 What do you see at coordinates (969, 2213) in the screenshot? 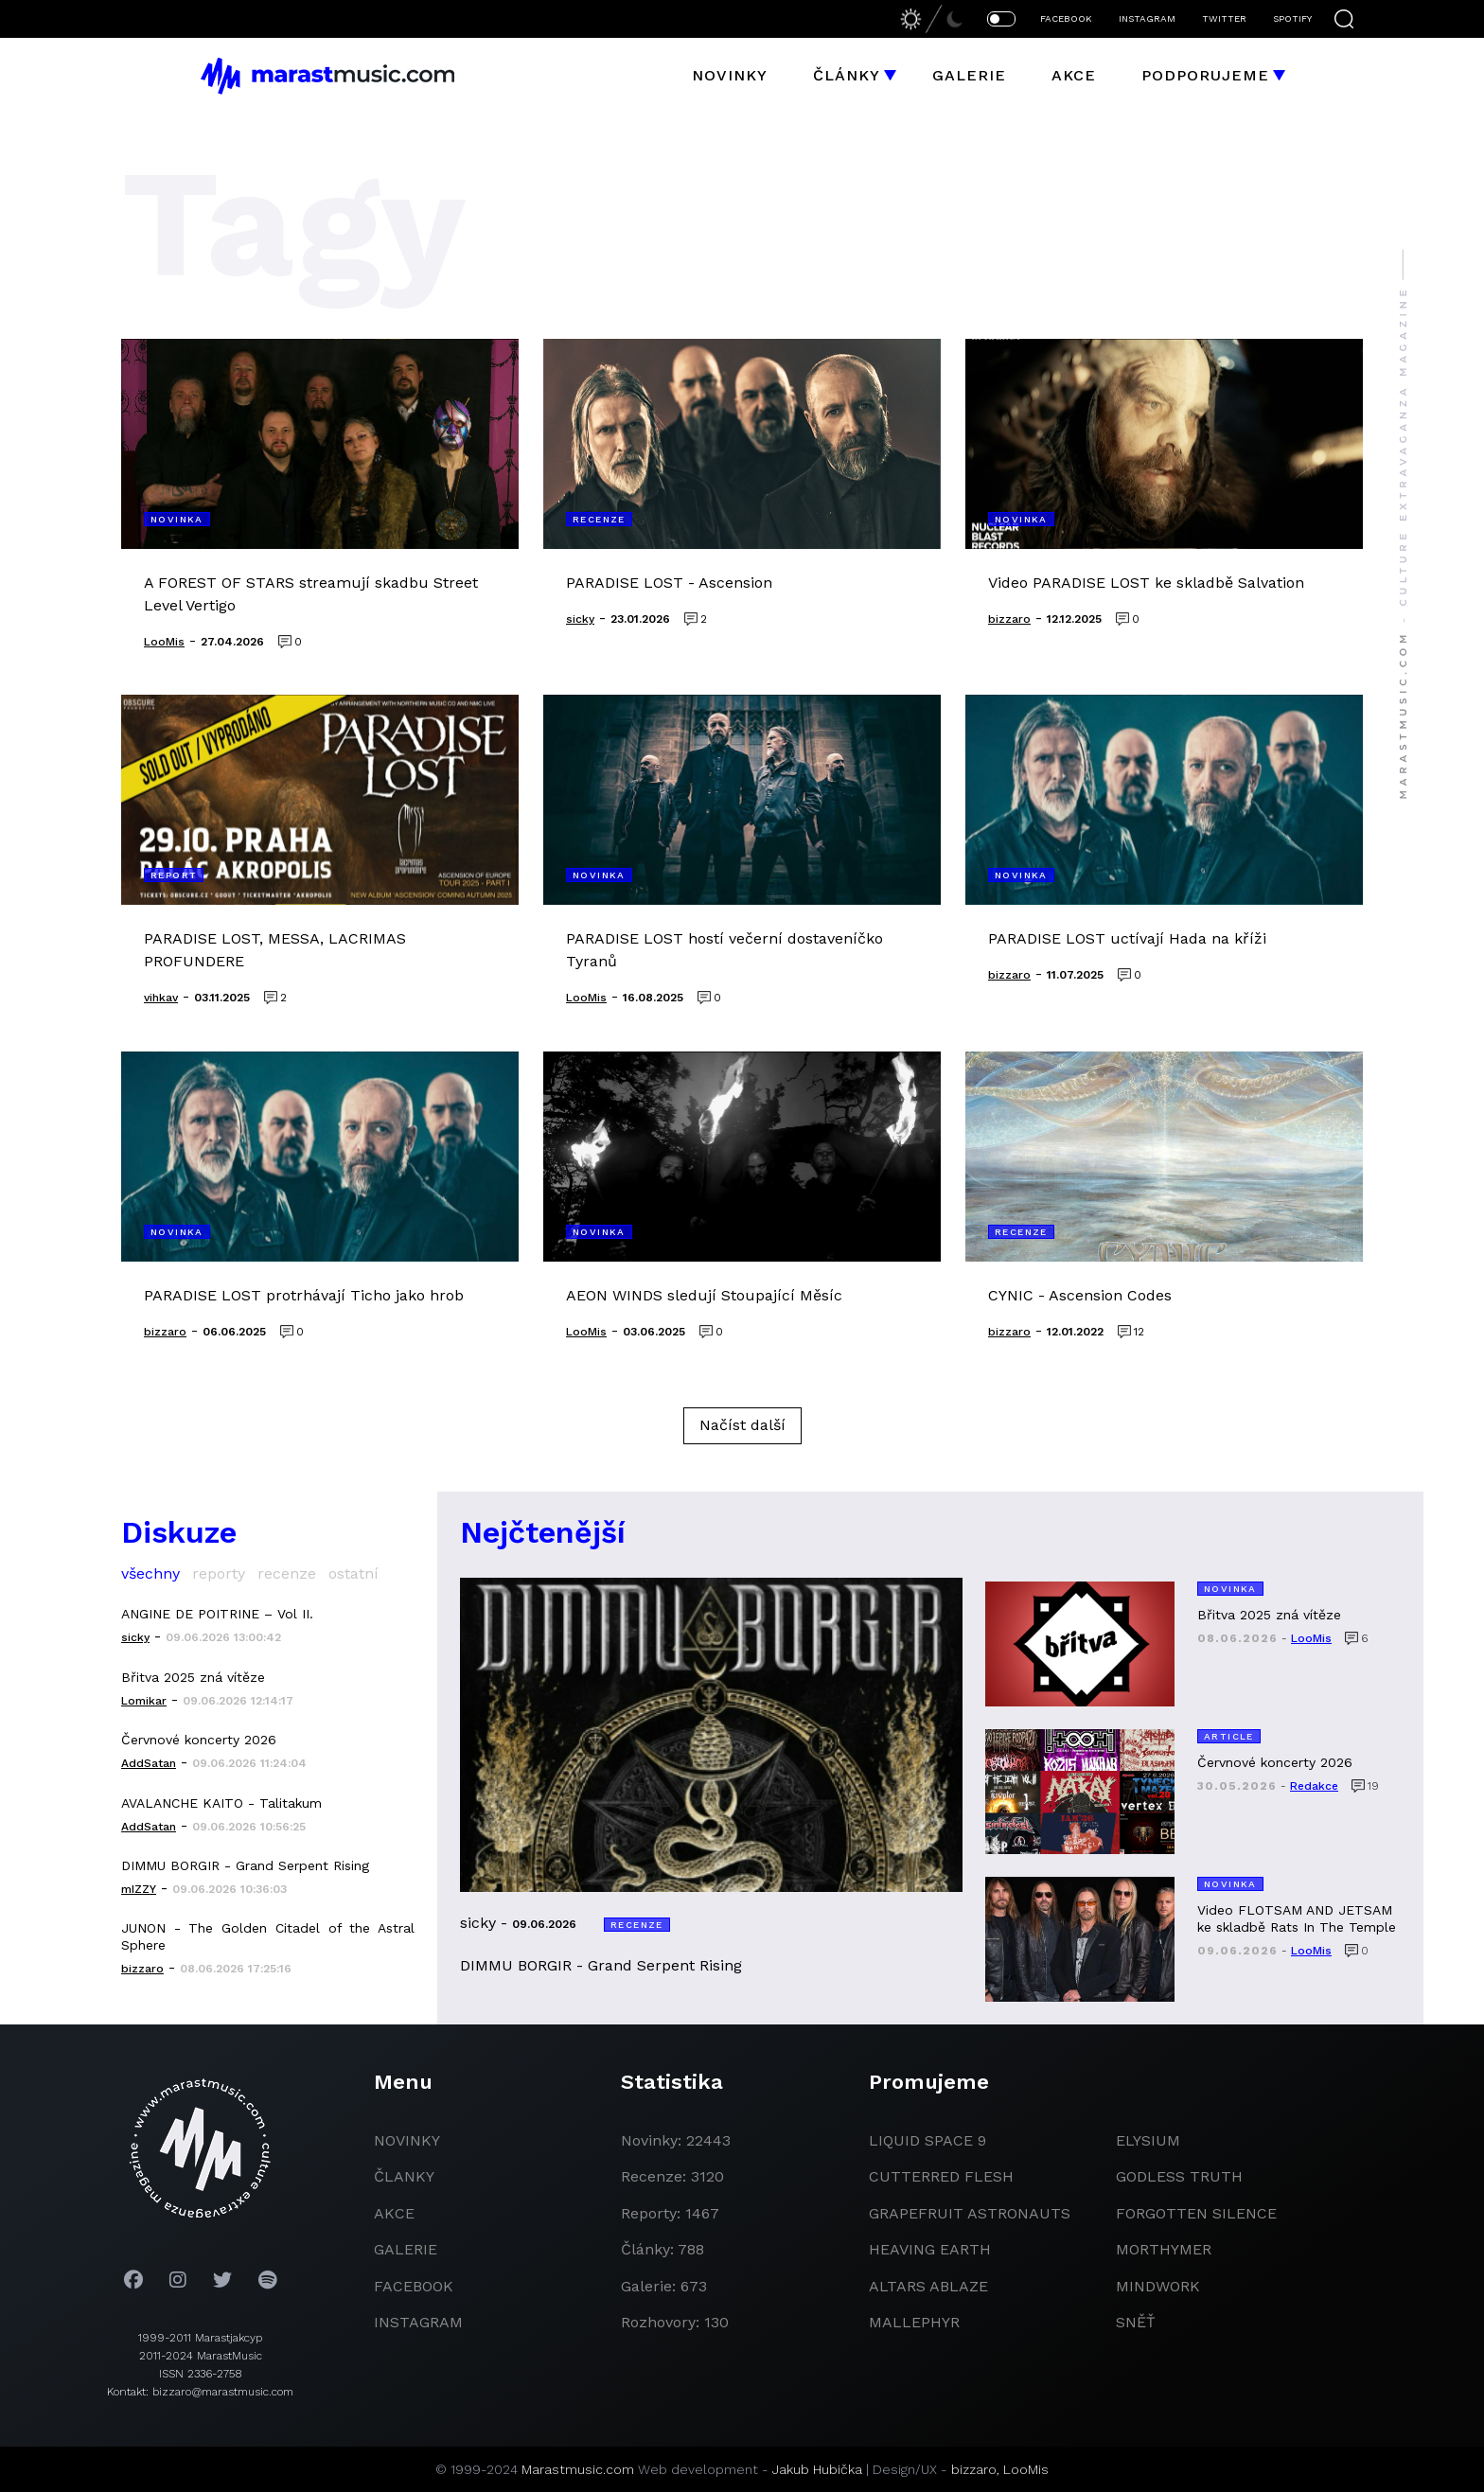
I see `grapefruit astronauts` at bounding box center [969, 2213].